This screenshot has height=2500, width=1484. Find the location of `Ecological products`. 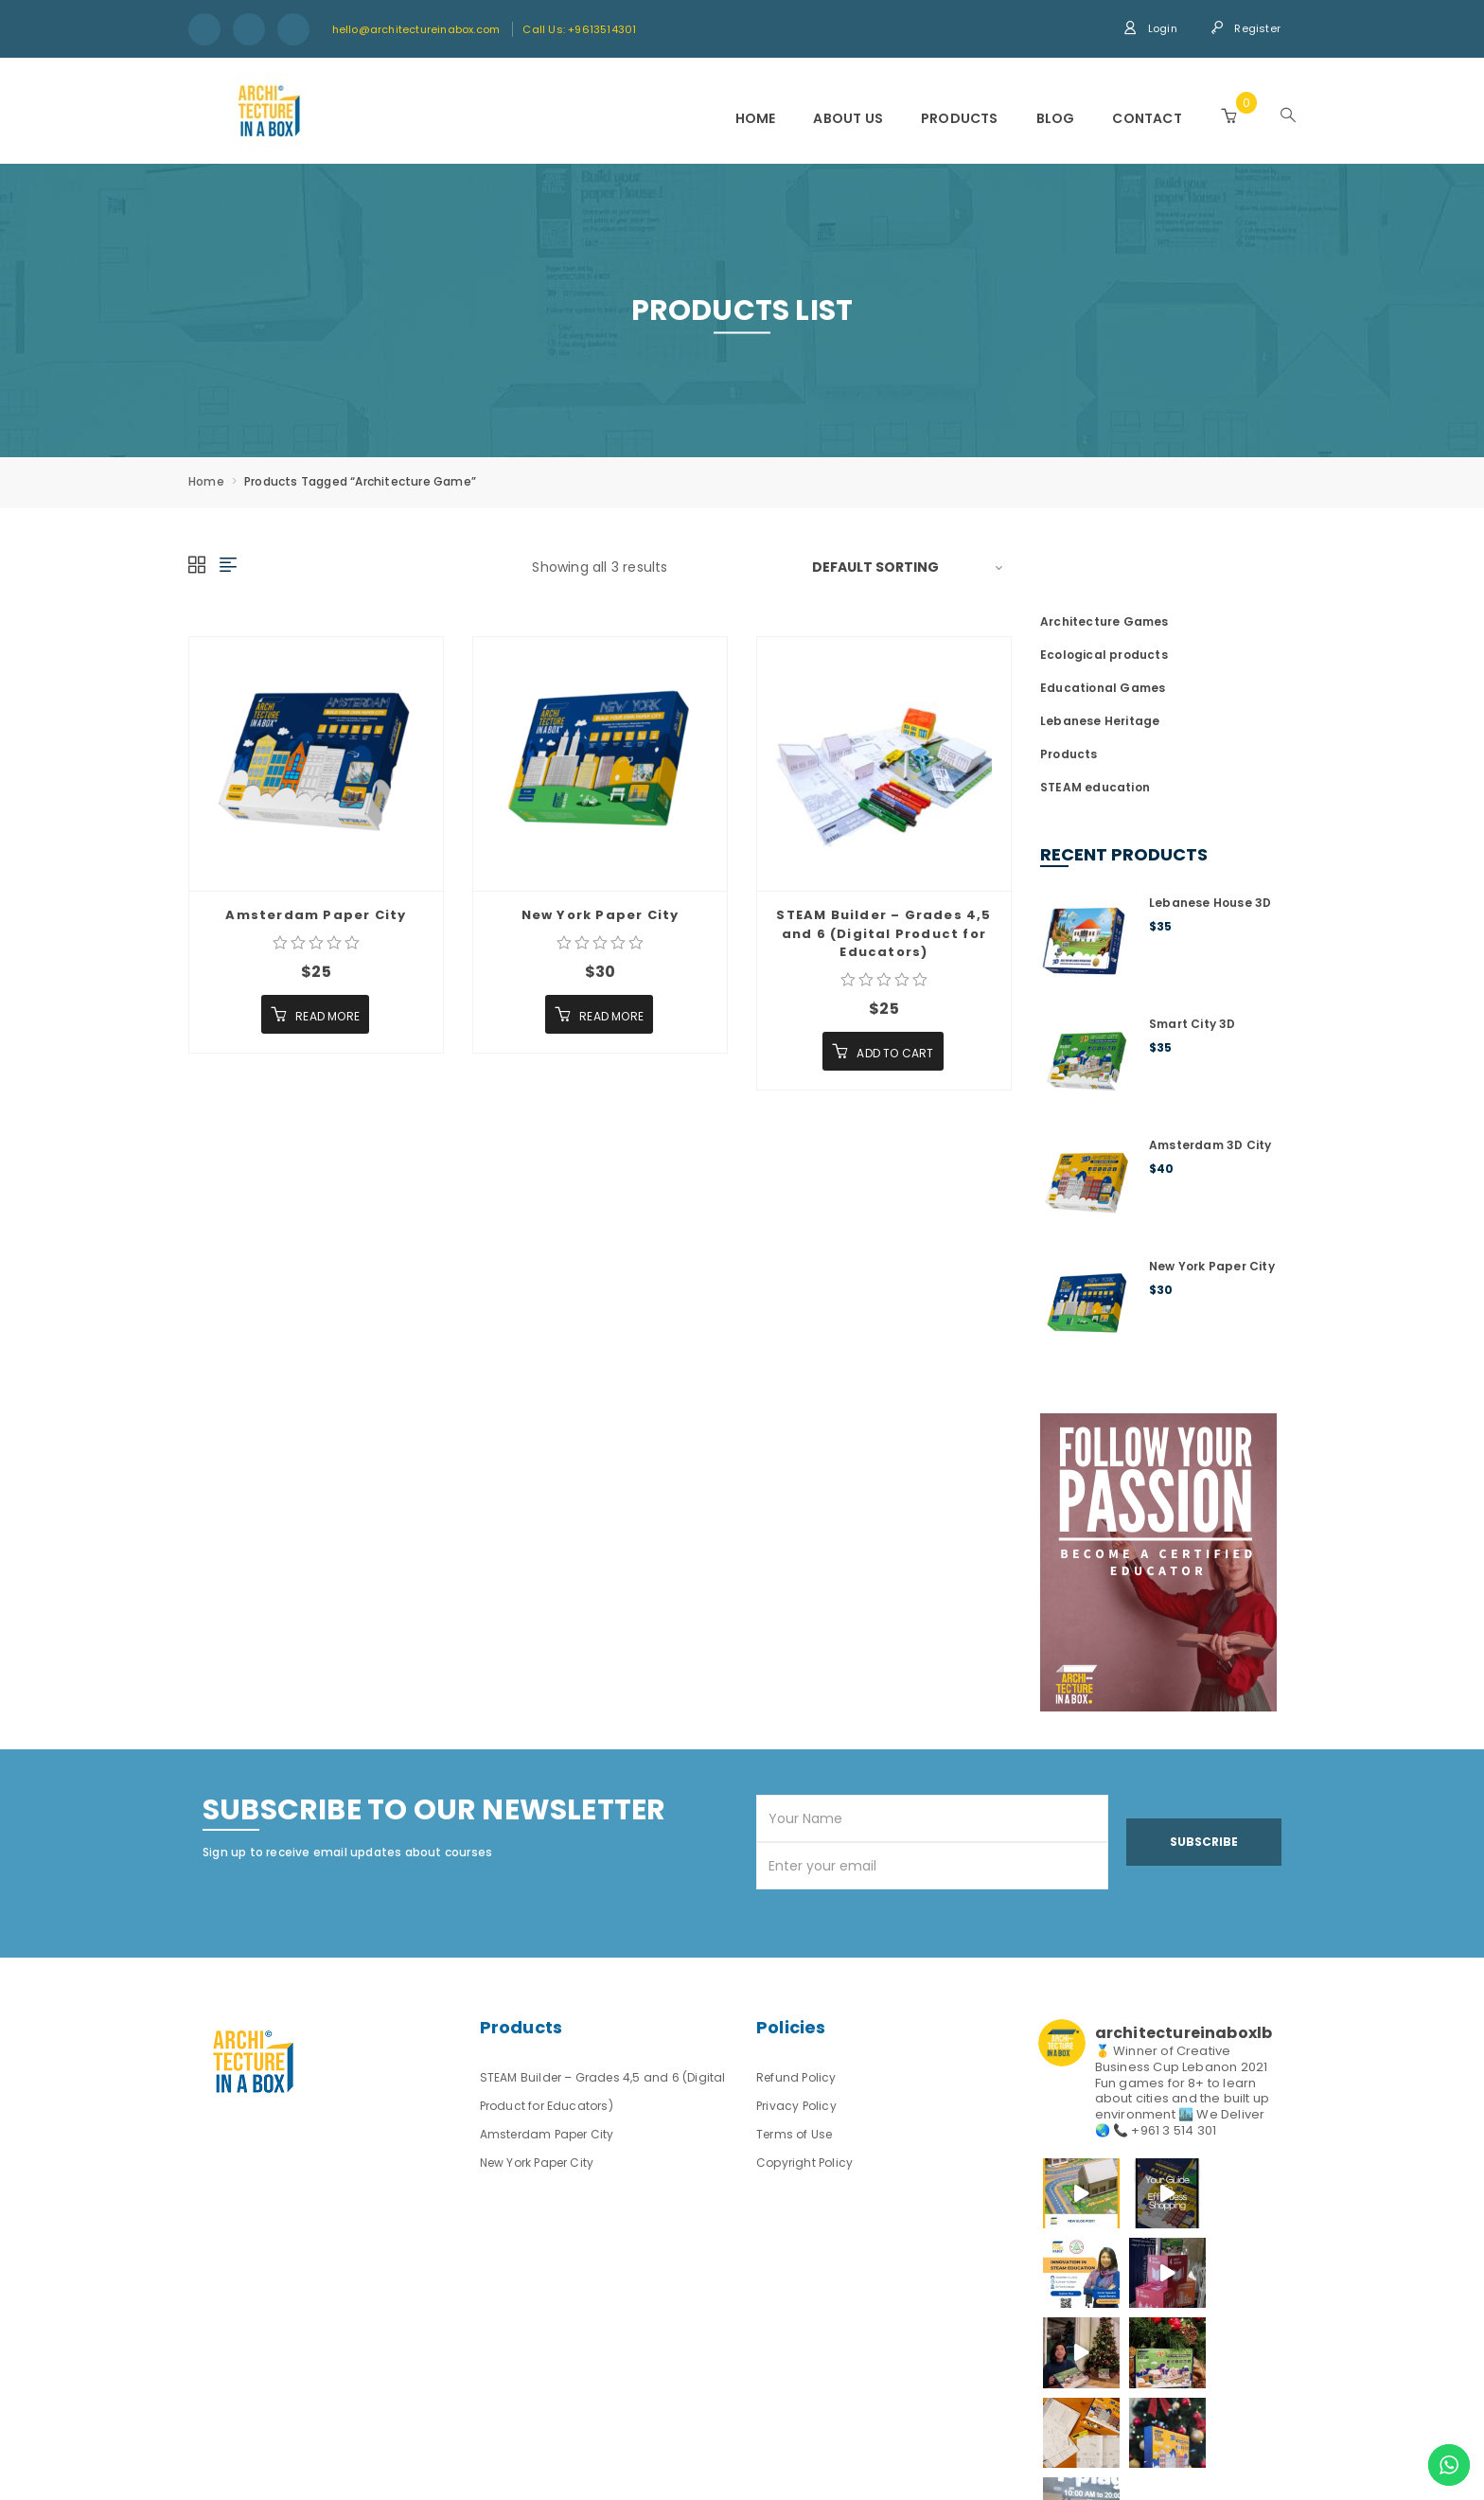

Ecological products is located at coordinates (1104, 655).